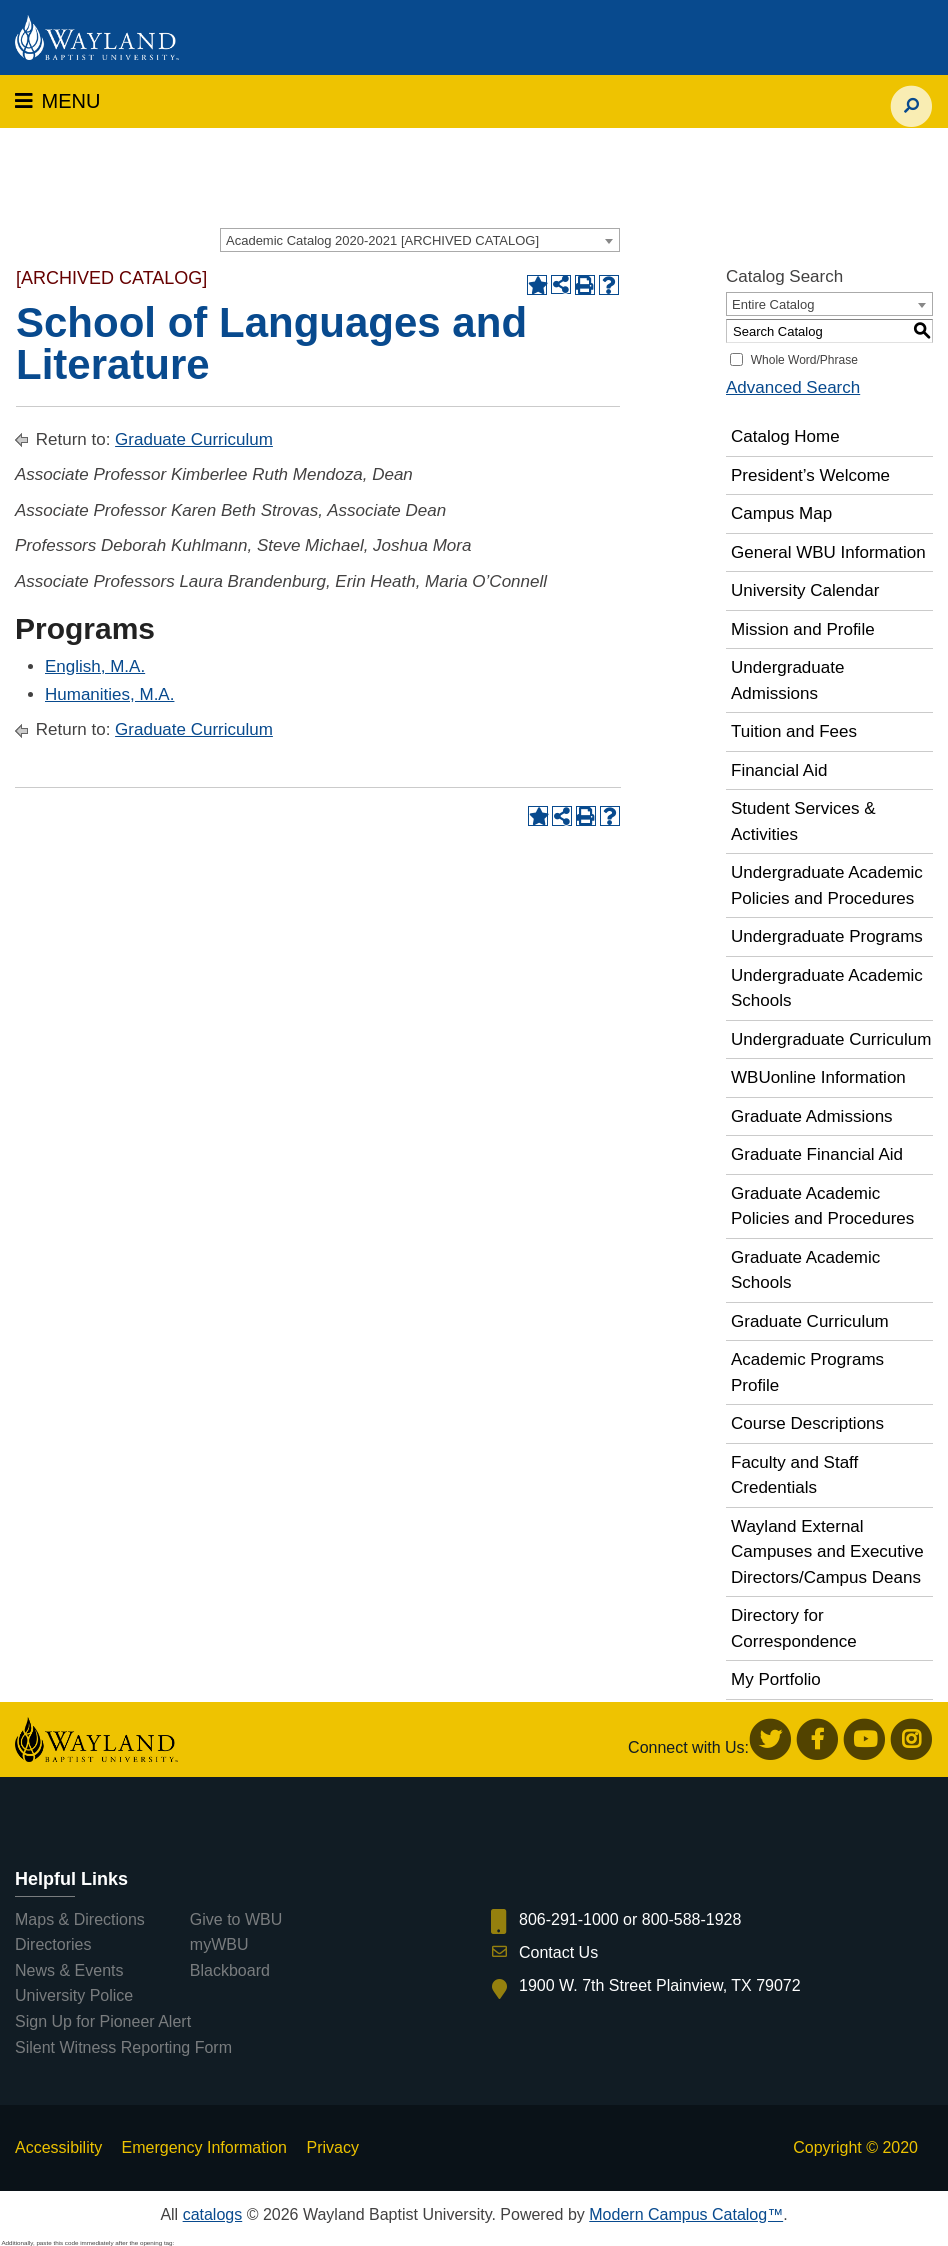 This screenshot has width=948, height=2246. Describe the element at coordinates (773, 304) in the screenshot. I see `Entire Catalog [textbox]` at that location.